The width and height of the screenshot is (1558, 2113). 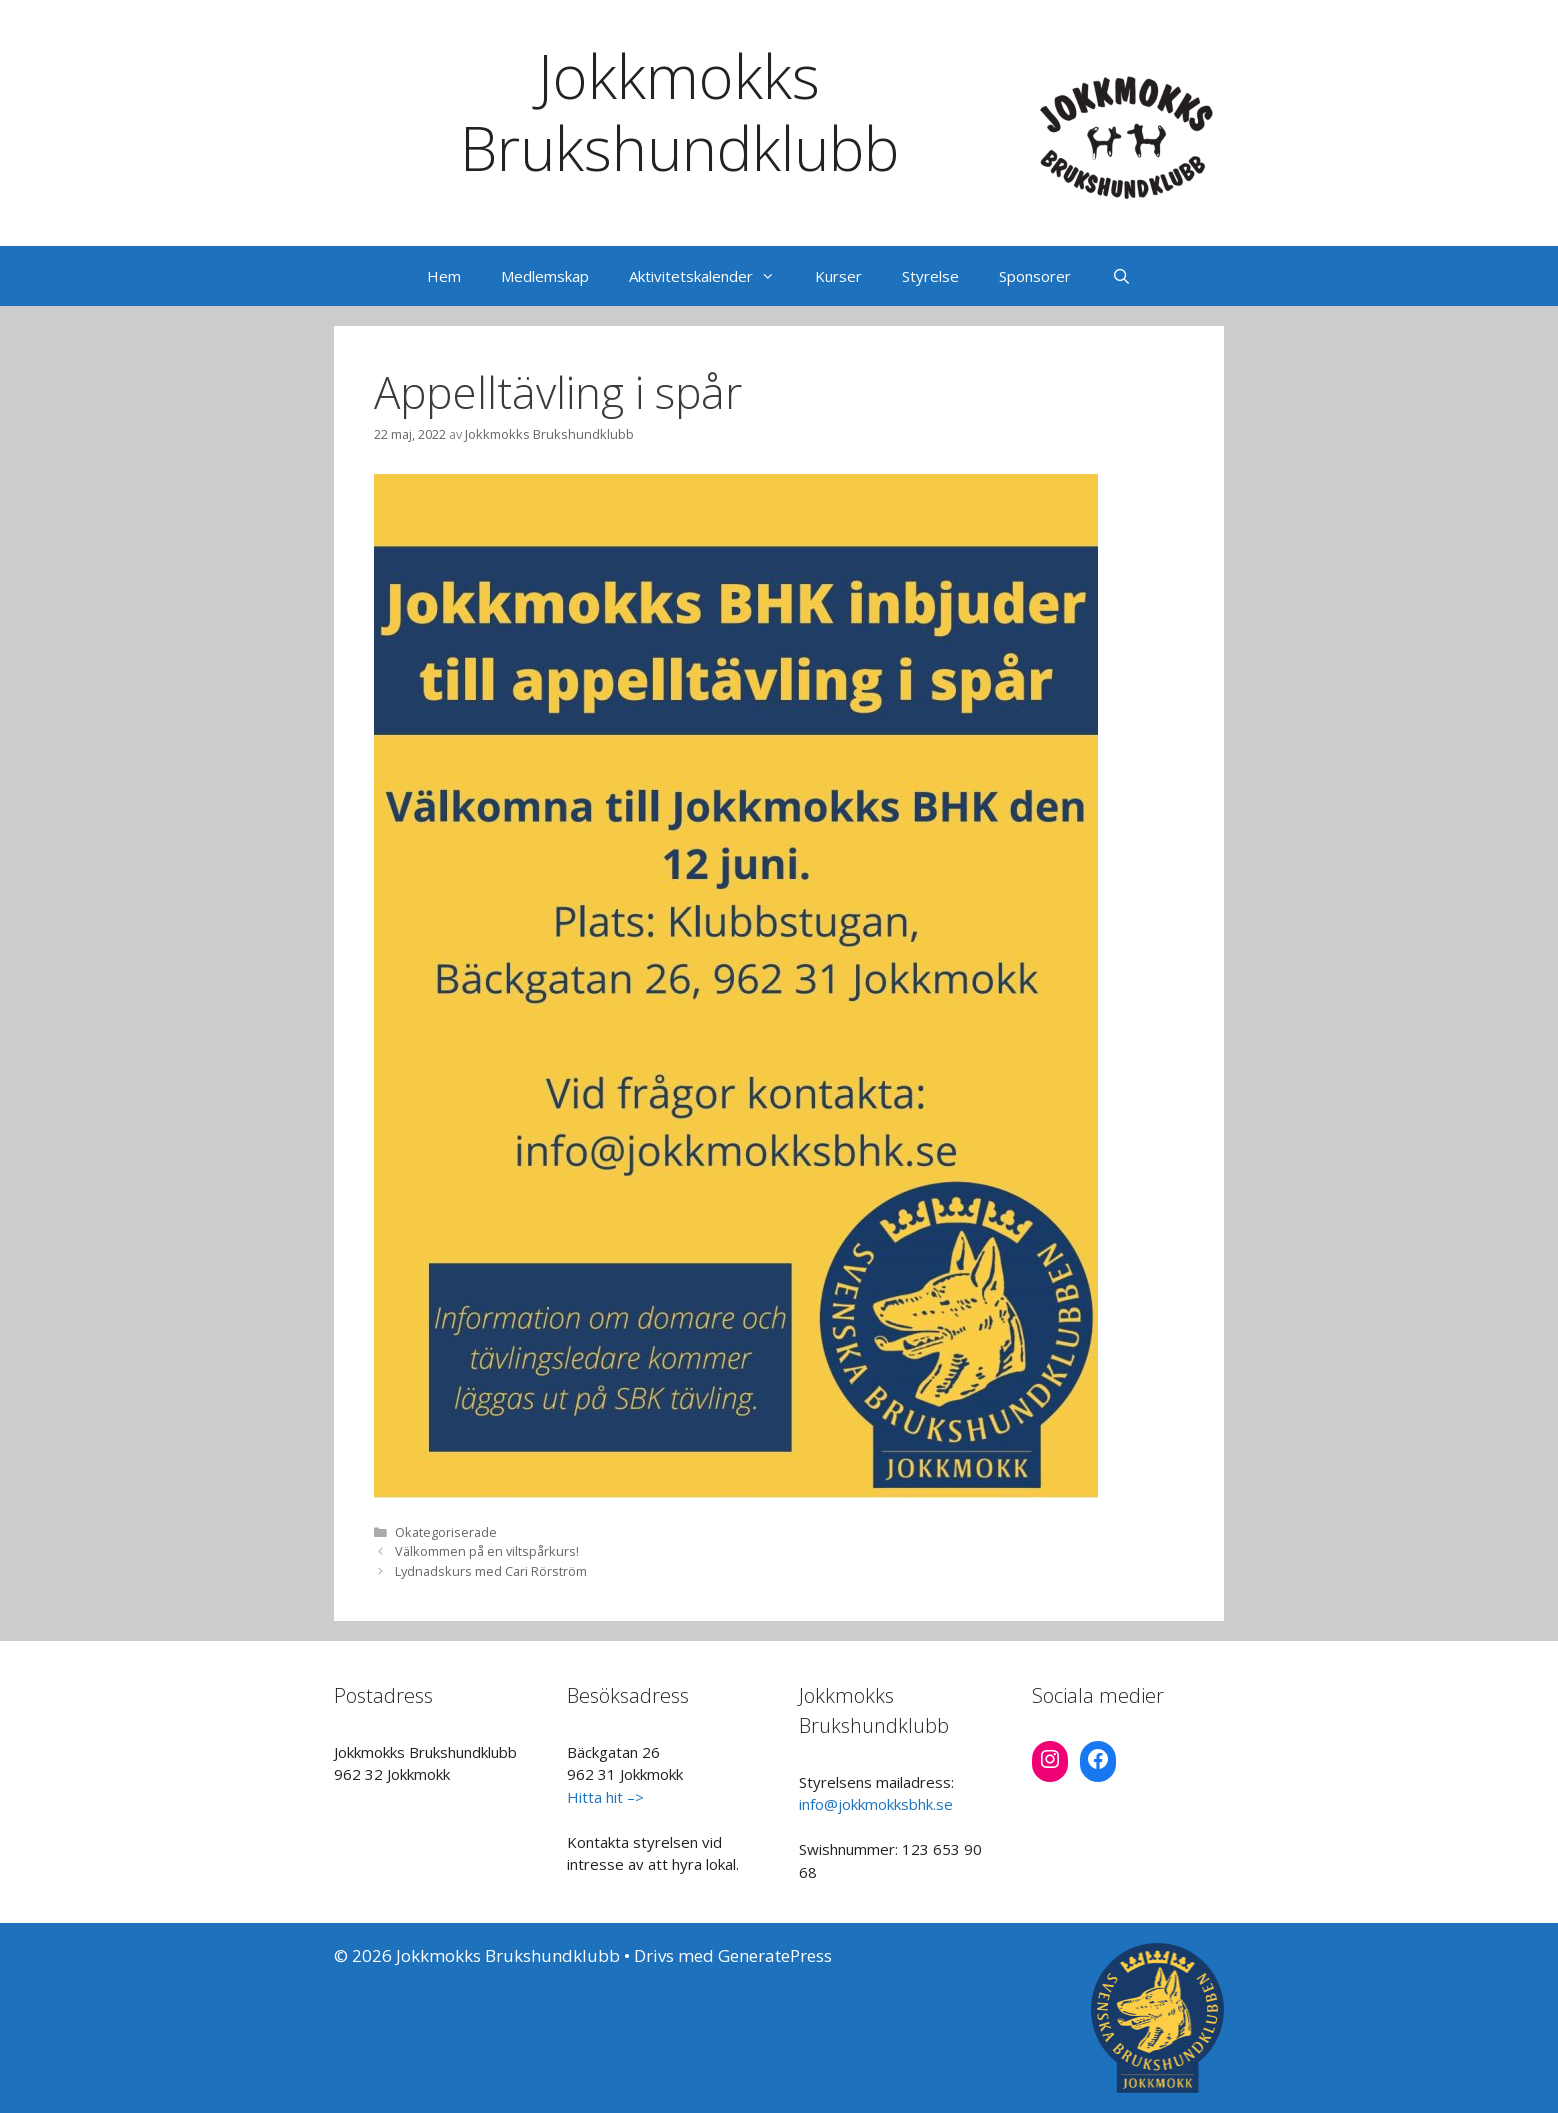 I want to click on Välkommen på en viltspårkurs!, so click(x=487, y=1551).